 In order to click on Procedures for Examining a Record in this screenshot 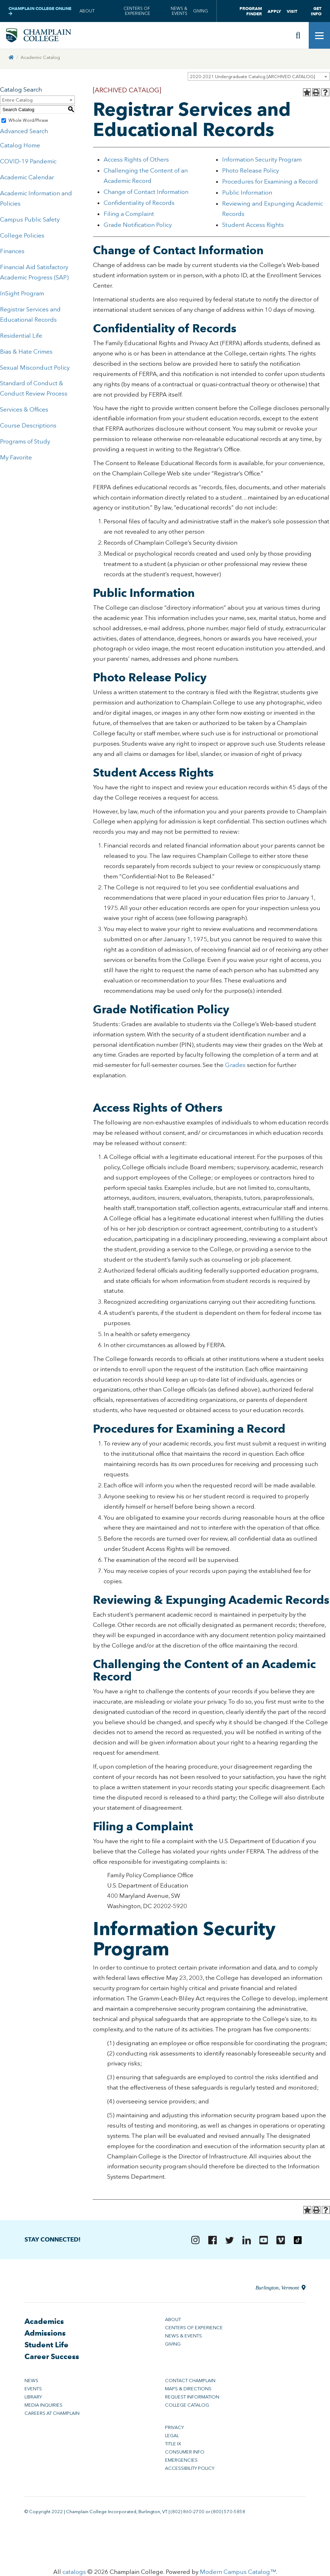, I will do `click(270, 182)`.